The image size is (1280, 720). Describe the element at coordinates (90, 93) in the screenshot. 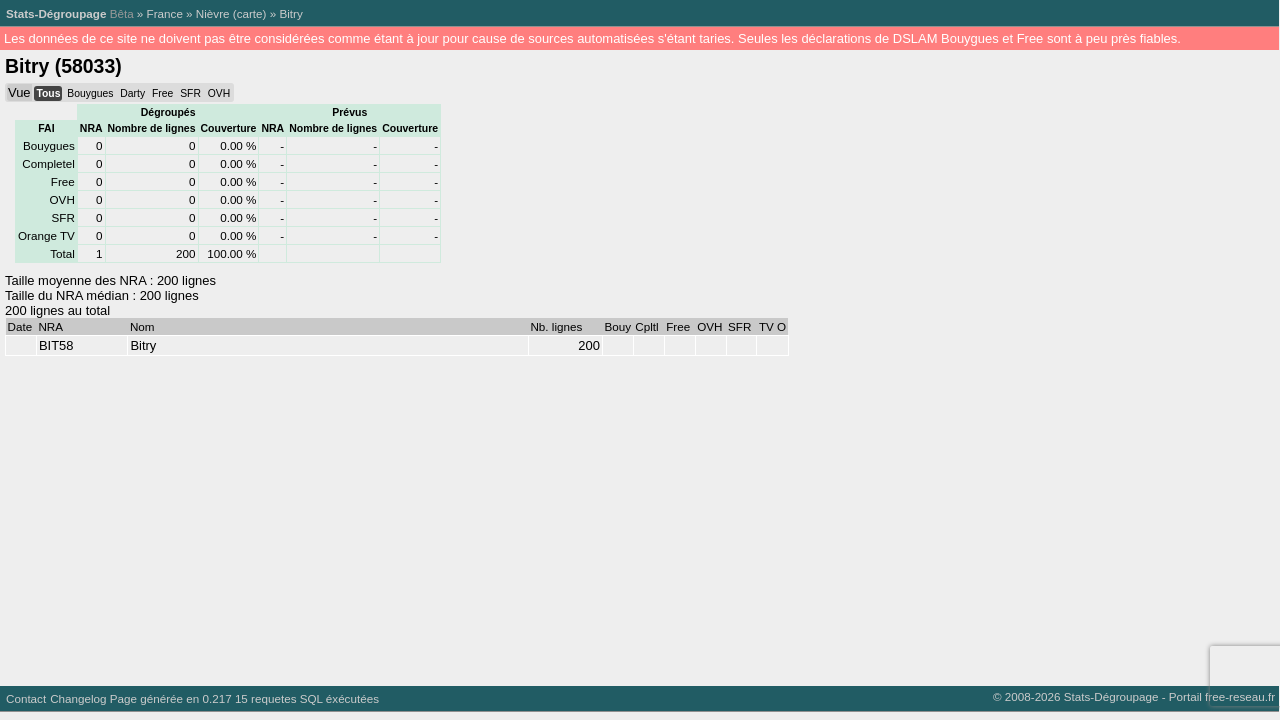

I see `Bouygues` at that location.